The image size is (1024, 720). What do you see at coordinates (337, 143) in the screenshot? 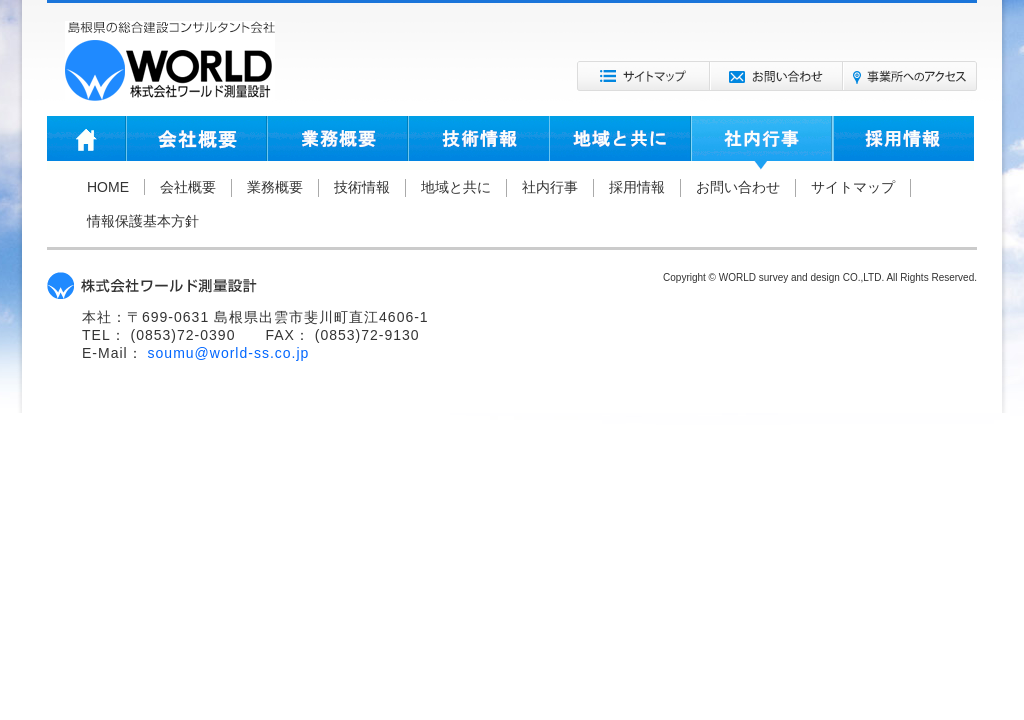
I see `業務概要` at bounding box center [337, 143].